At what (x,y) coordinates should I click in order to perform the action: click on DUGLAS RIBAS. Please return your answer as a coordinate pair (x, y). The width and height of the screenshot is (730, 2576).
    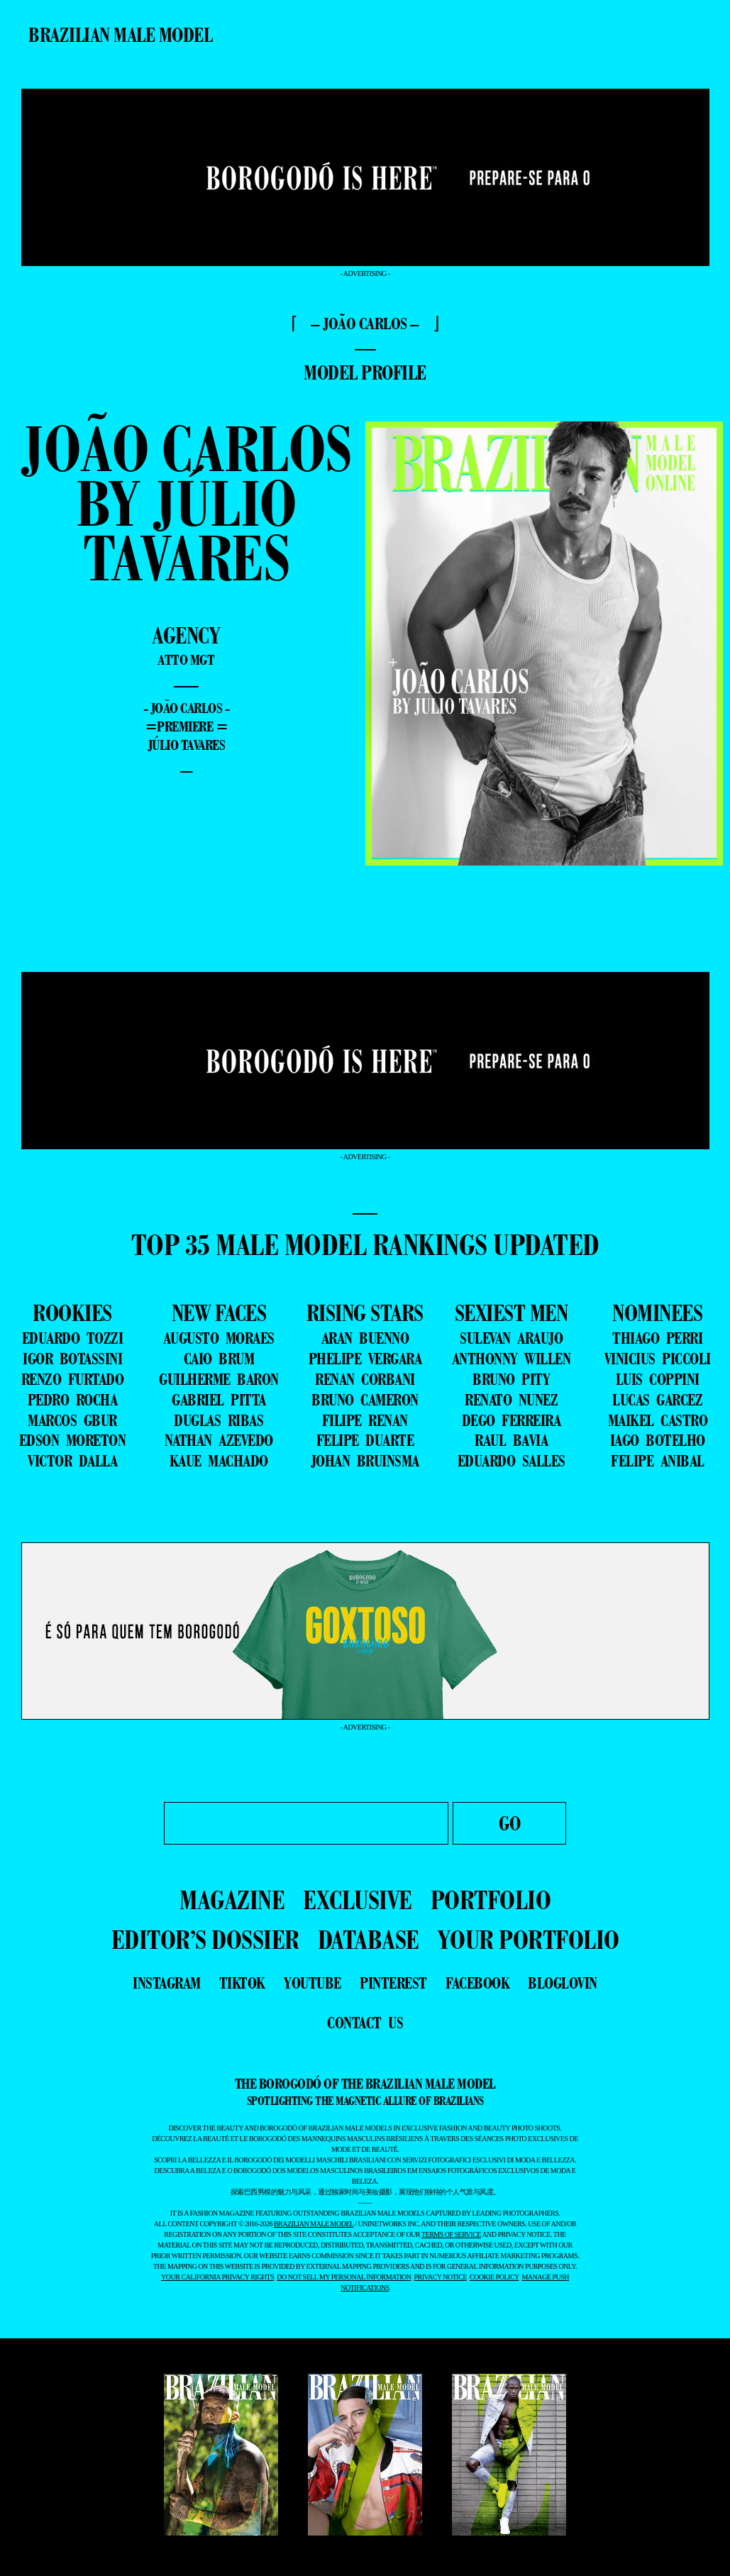
    Looking at the image, I should click on (218, 1420).